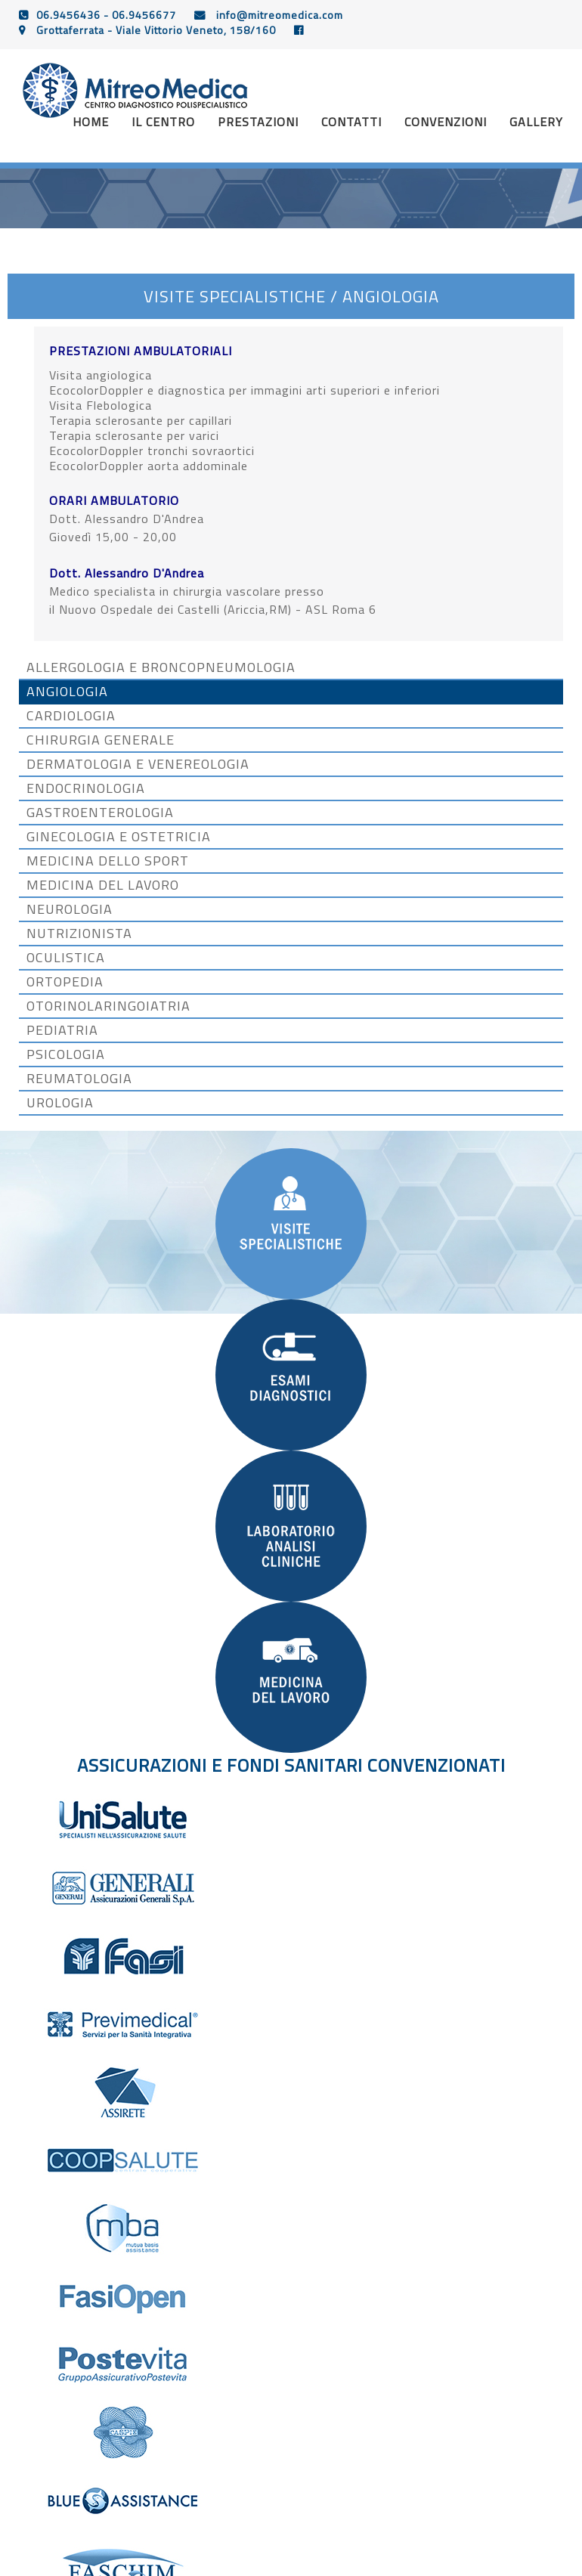 The image size is (582, 2576). I want to click on CHIRURGIA GENERALE, so click(100, 740).